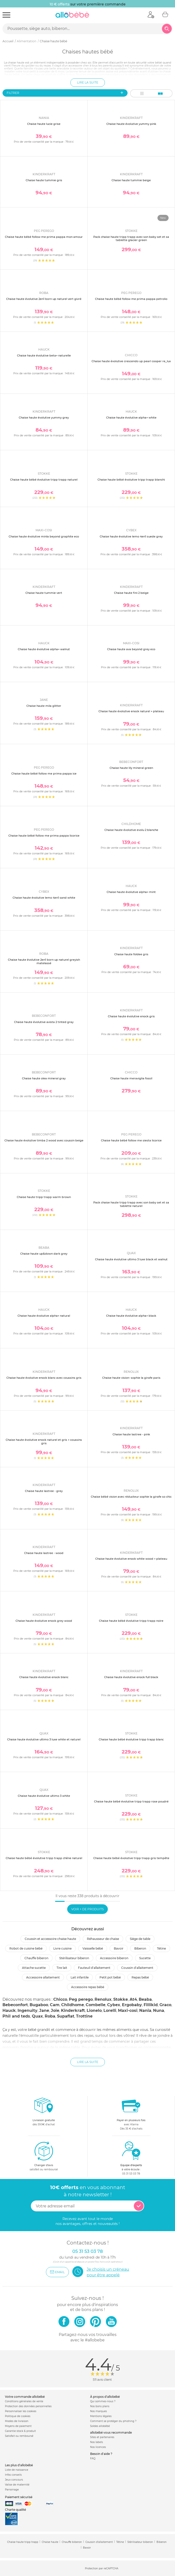 Image resolution: width=175 pixels, height=2576 pixels. I want to click on Hauck, so click(9, 2010).